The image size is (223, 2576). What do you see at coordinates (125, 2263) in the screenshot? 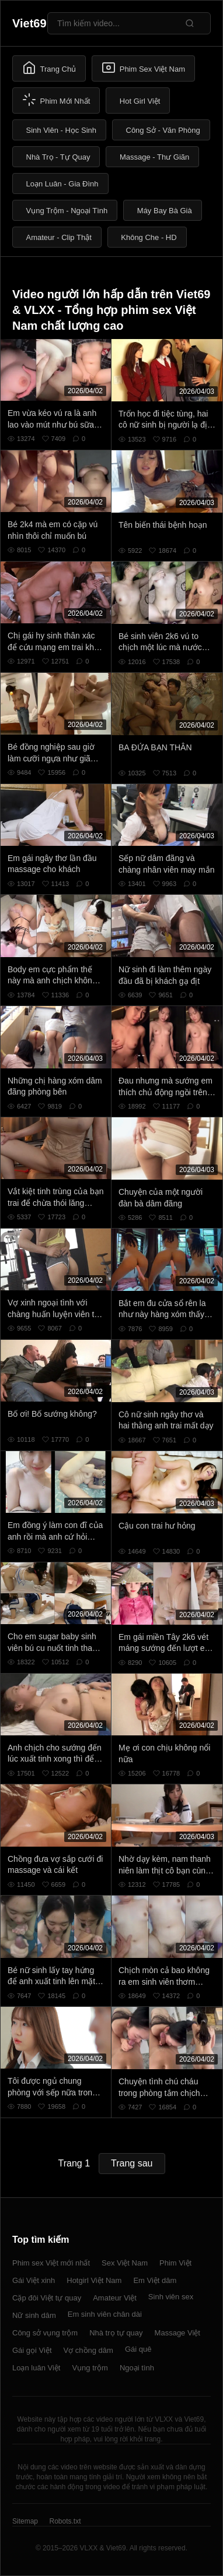
I see `Sex Việt Nam` at bounding box center [125, 2263].